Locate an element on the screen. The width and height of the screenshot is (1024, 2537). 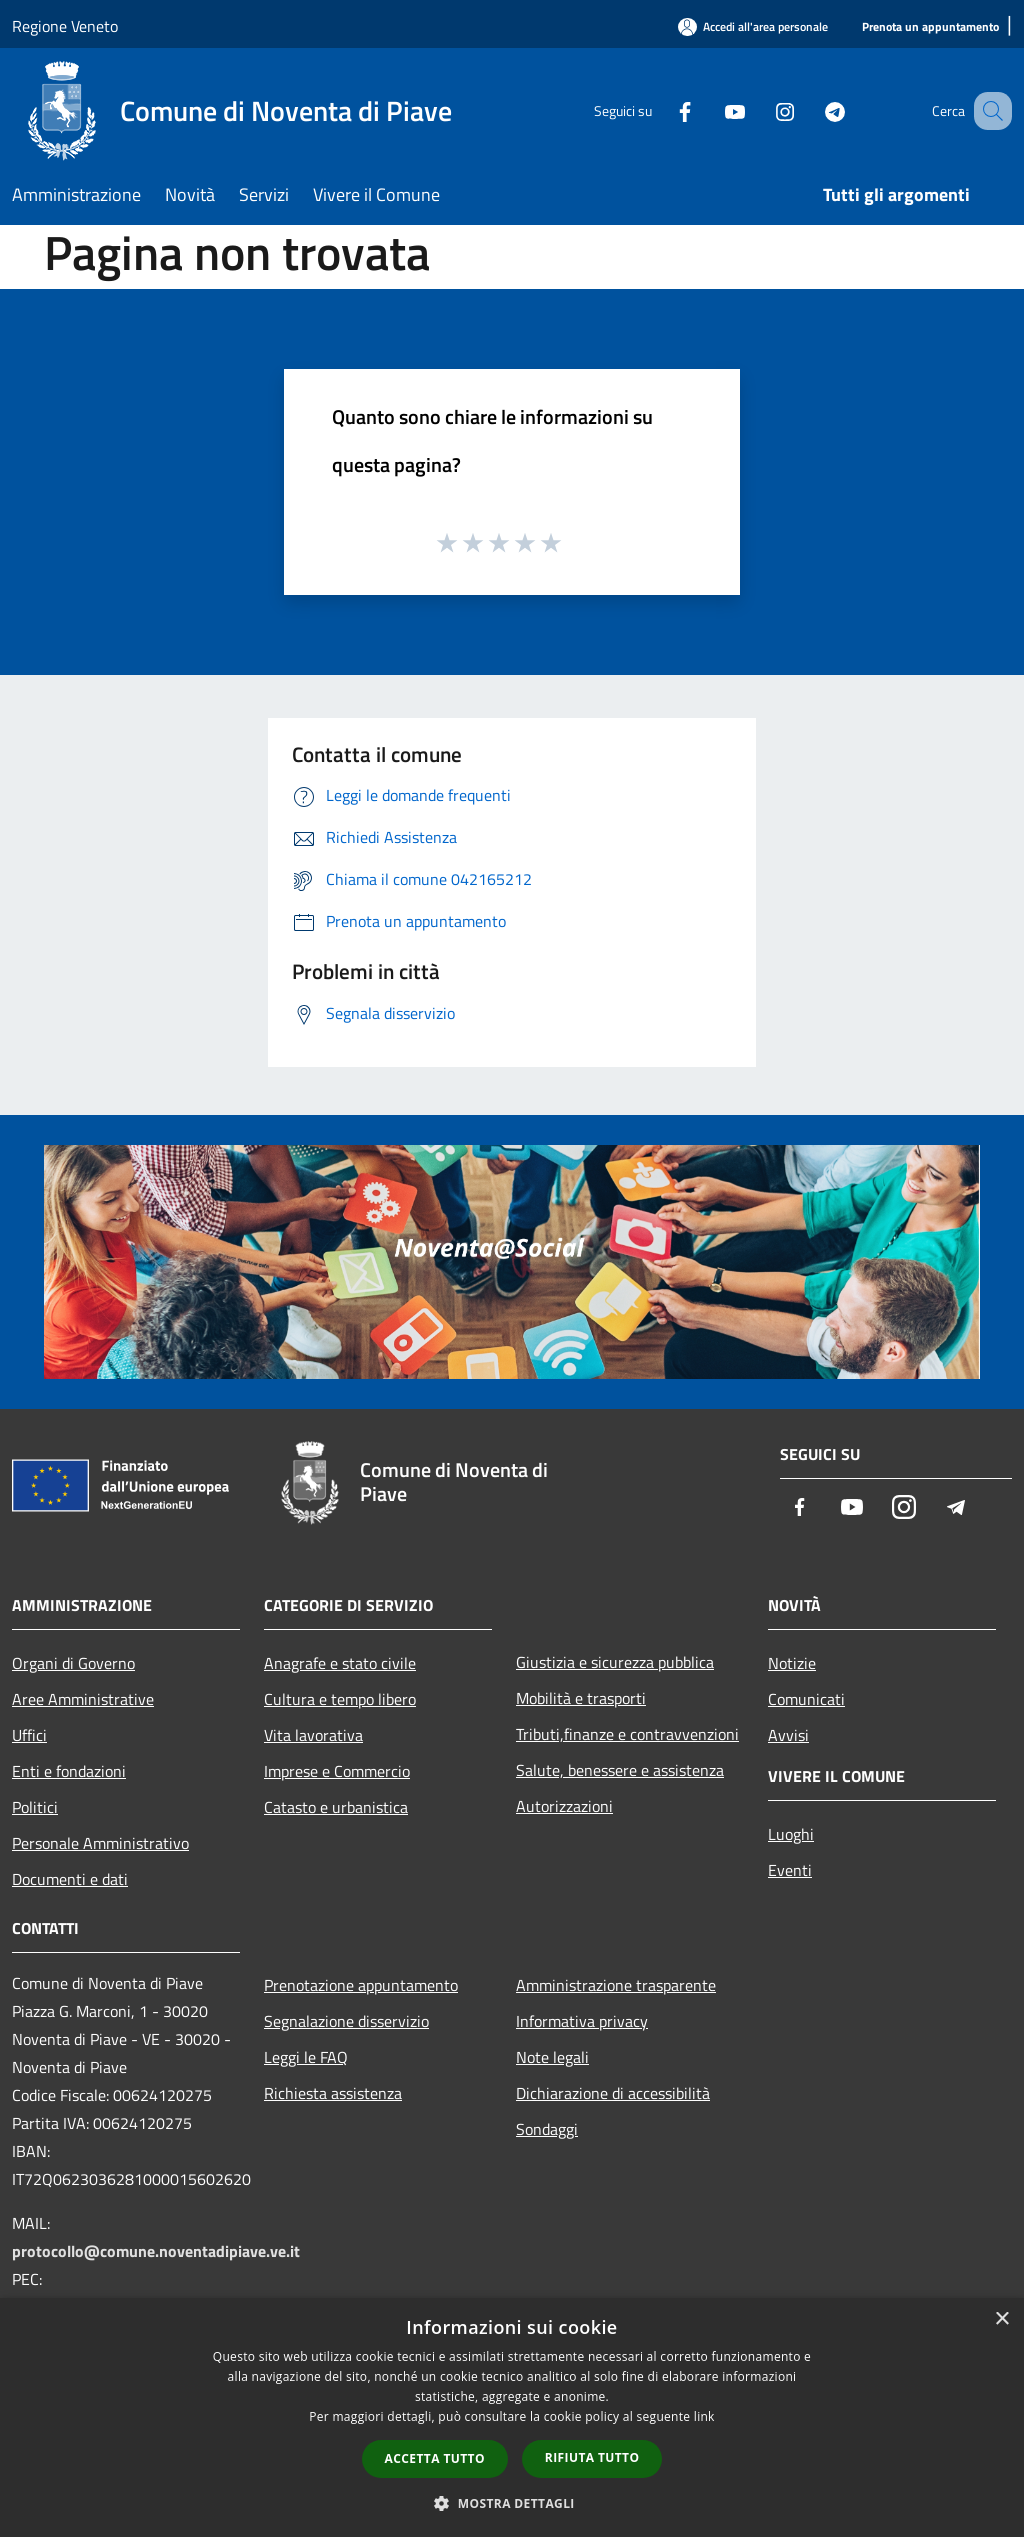
Informativa privacy is located at coordinates (582, 2021).